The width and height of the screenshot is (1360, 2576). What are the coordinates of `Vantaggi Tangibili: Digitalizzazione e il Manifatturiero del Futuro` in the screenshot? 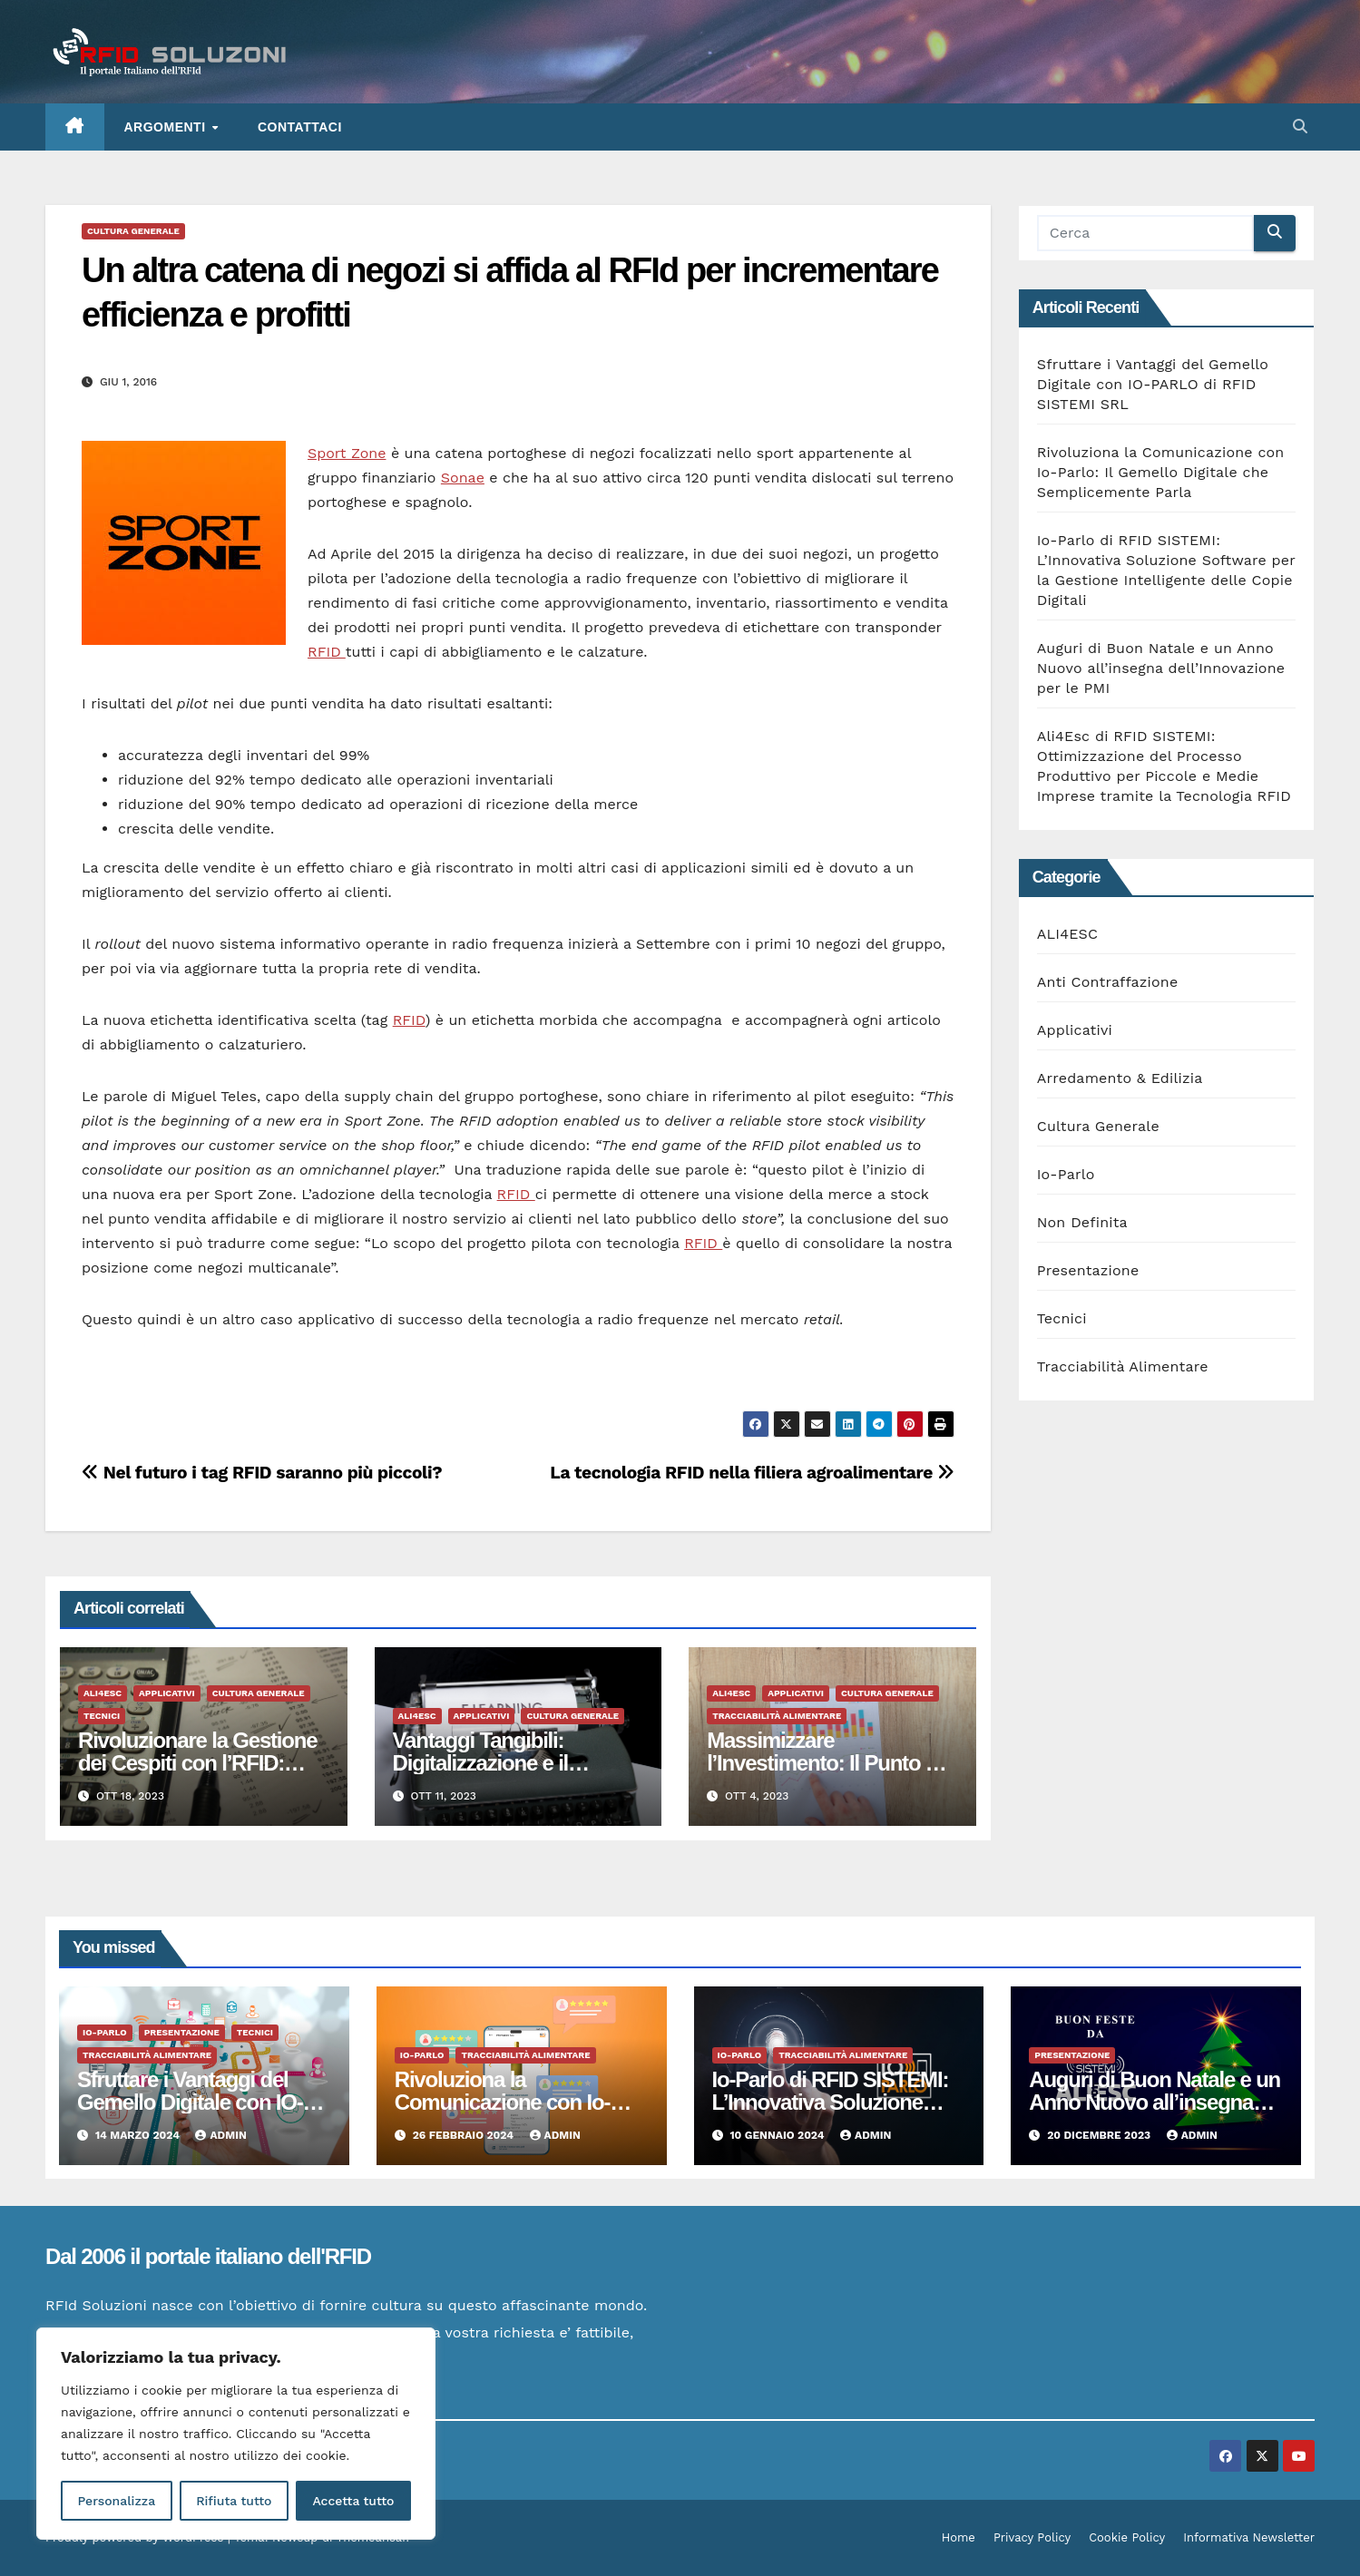 It's located at (508, 1763).